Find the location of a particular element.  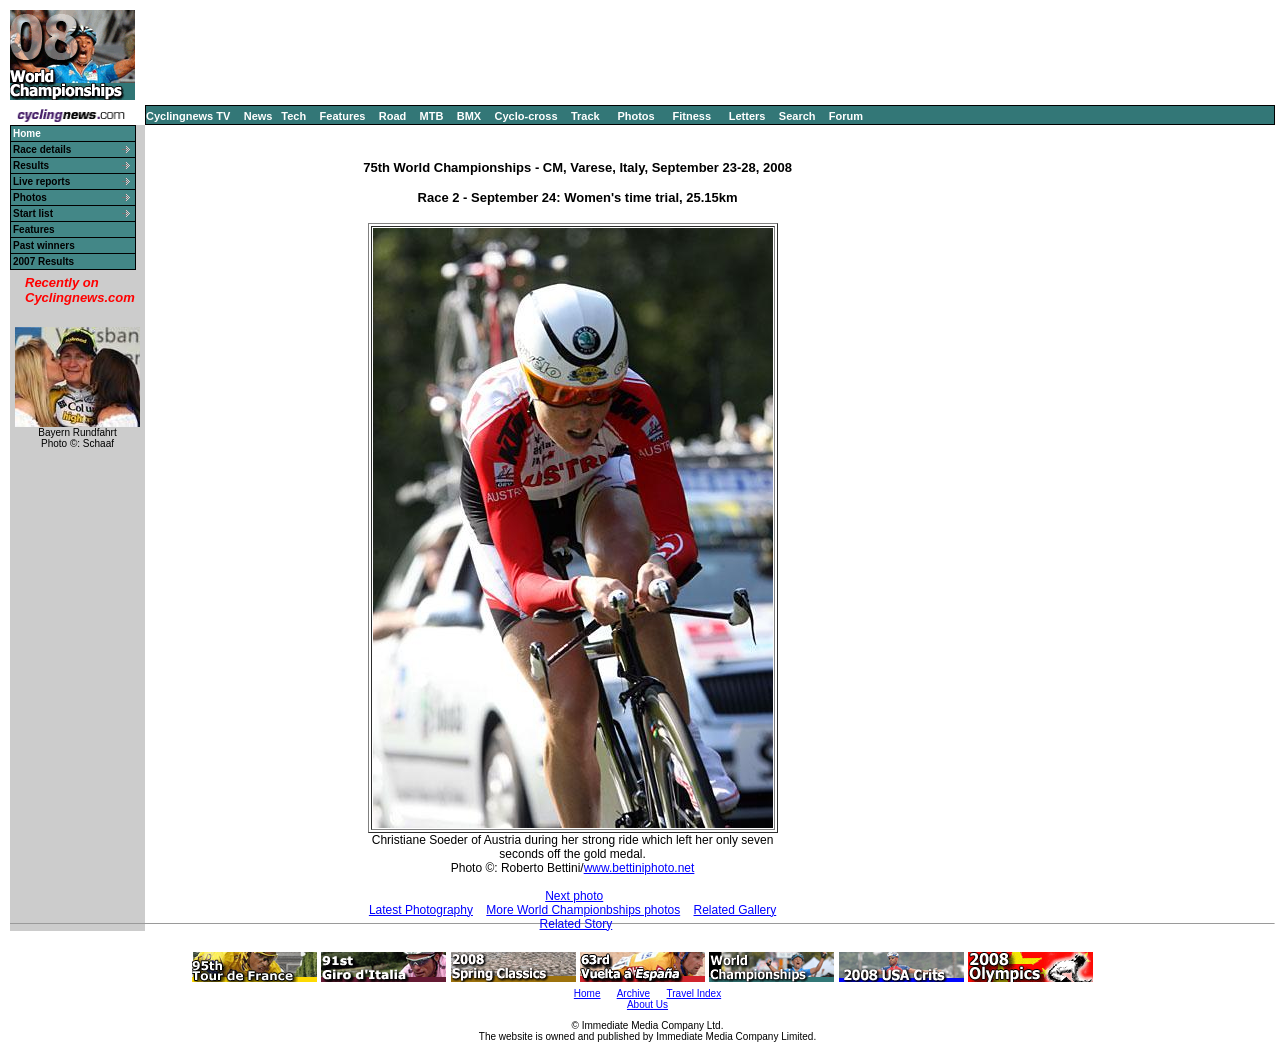

Search is located at coordinates (797, 116).